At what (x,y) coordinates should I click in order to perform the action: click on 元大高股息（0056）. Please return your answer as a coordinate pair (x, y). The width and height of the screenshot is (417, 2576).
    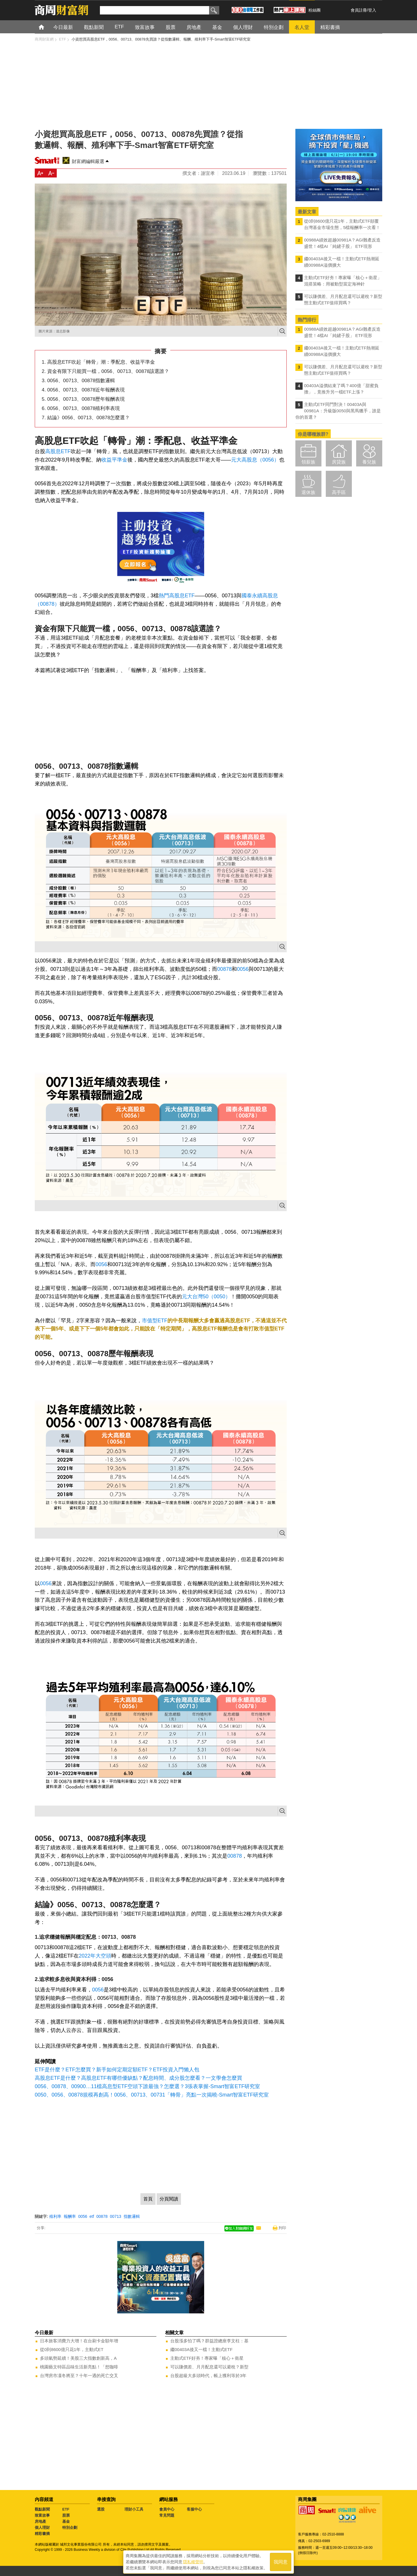
    Looking at the image, I should click on (255, 460).